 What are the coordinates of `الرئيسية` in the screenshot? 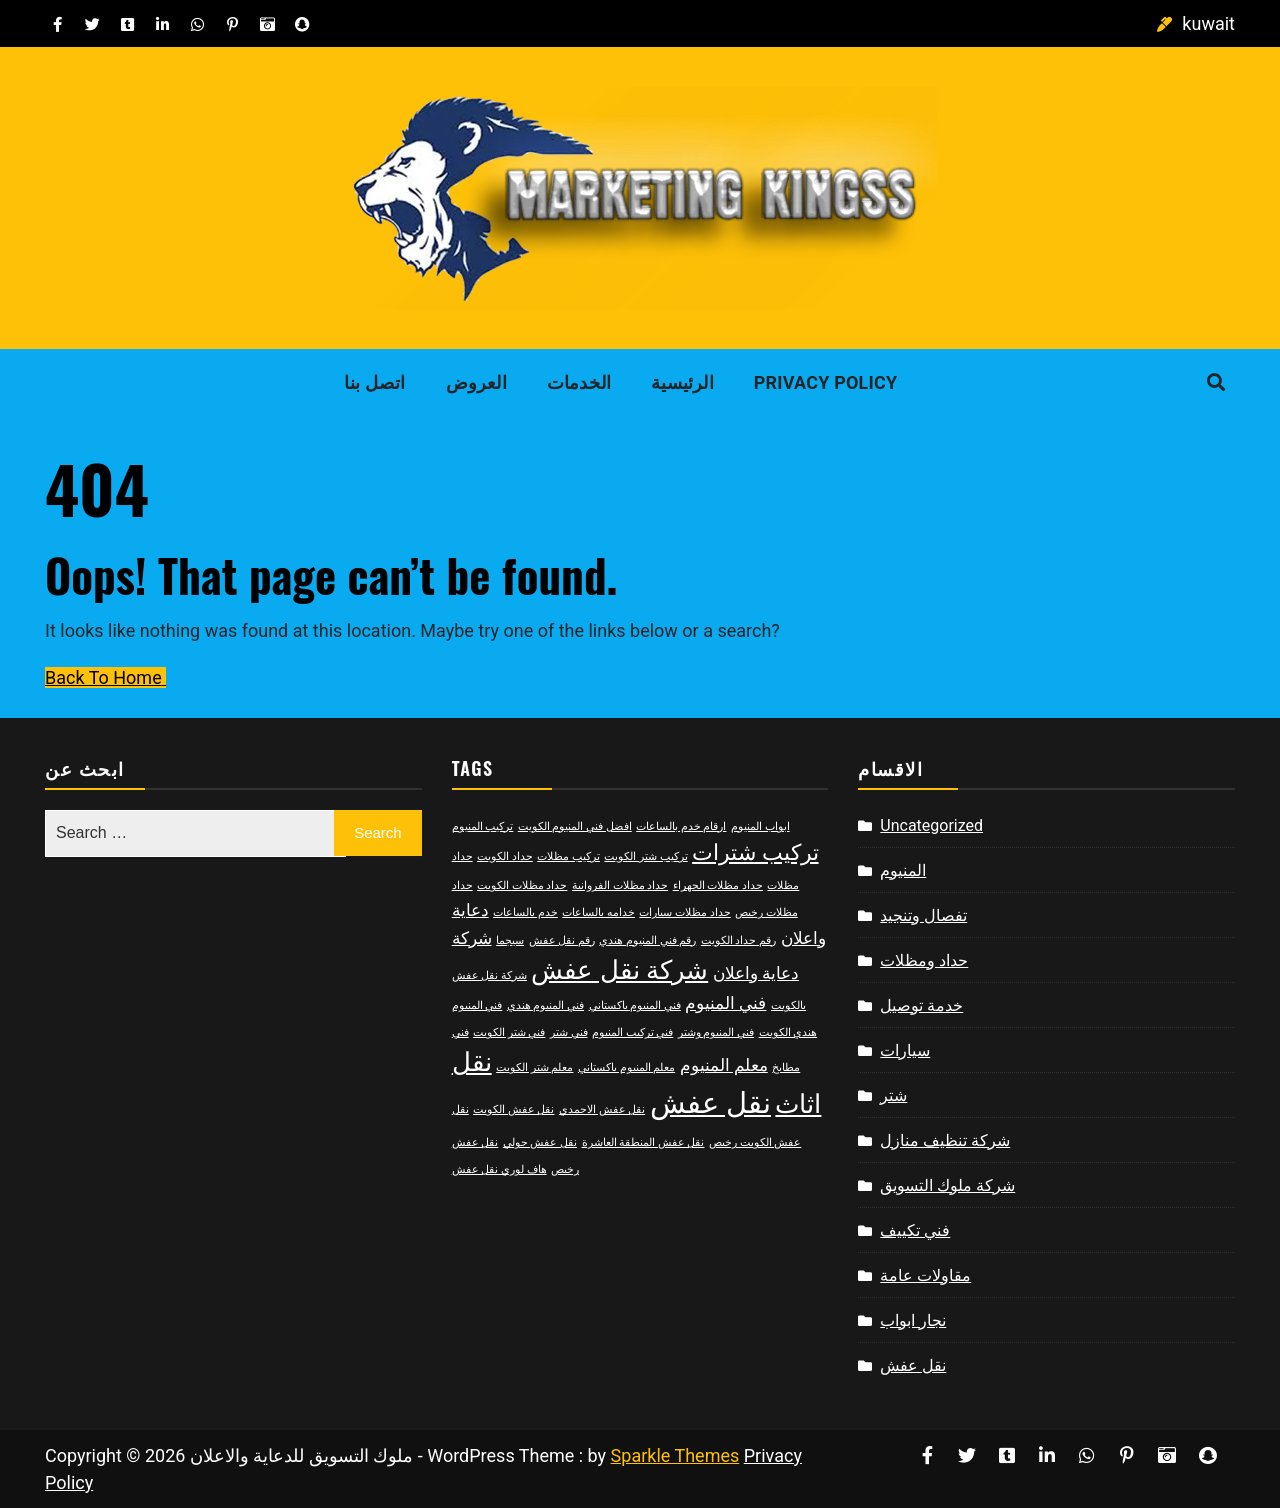 It's located at (682, 382).